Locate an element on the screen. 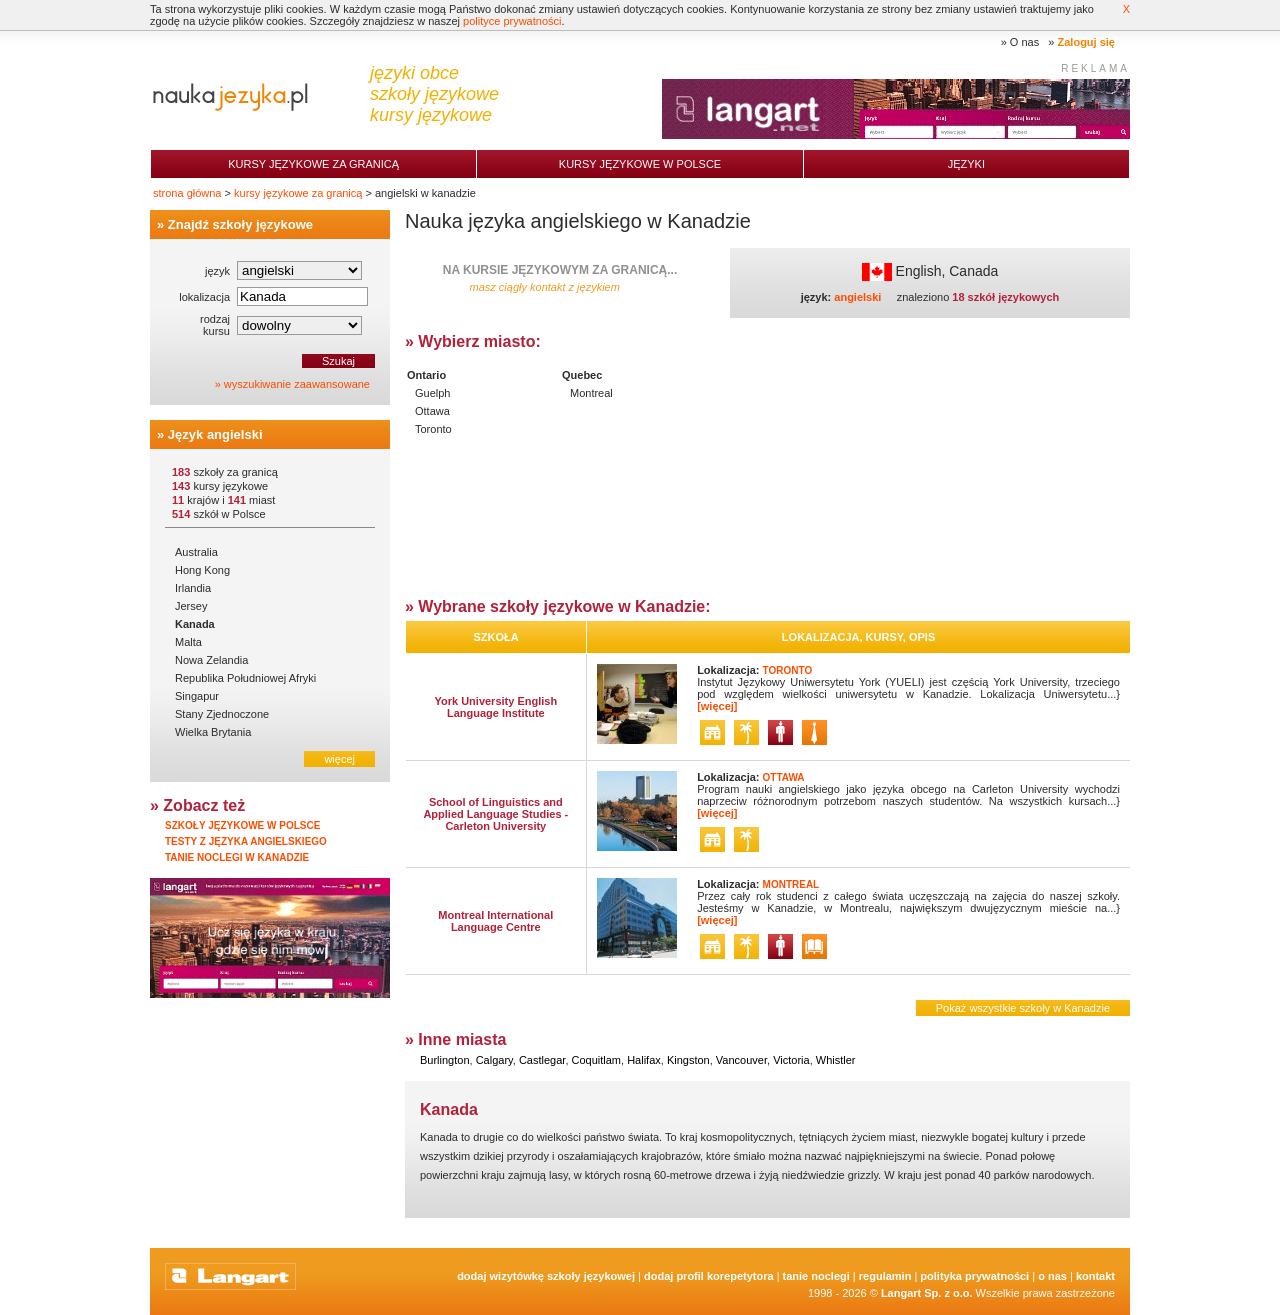 This screenshot has width=1280, height=1315. Jersey is located at coordinates (191, 606).